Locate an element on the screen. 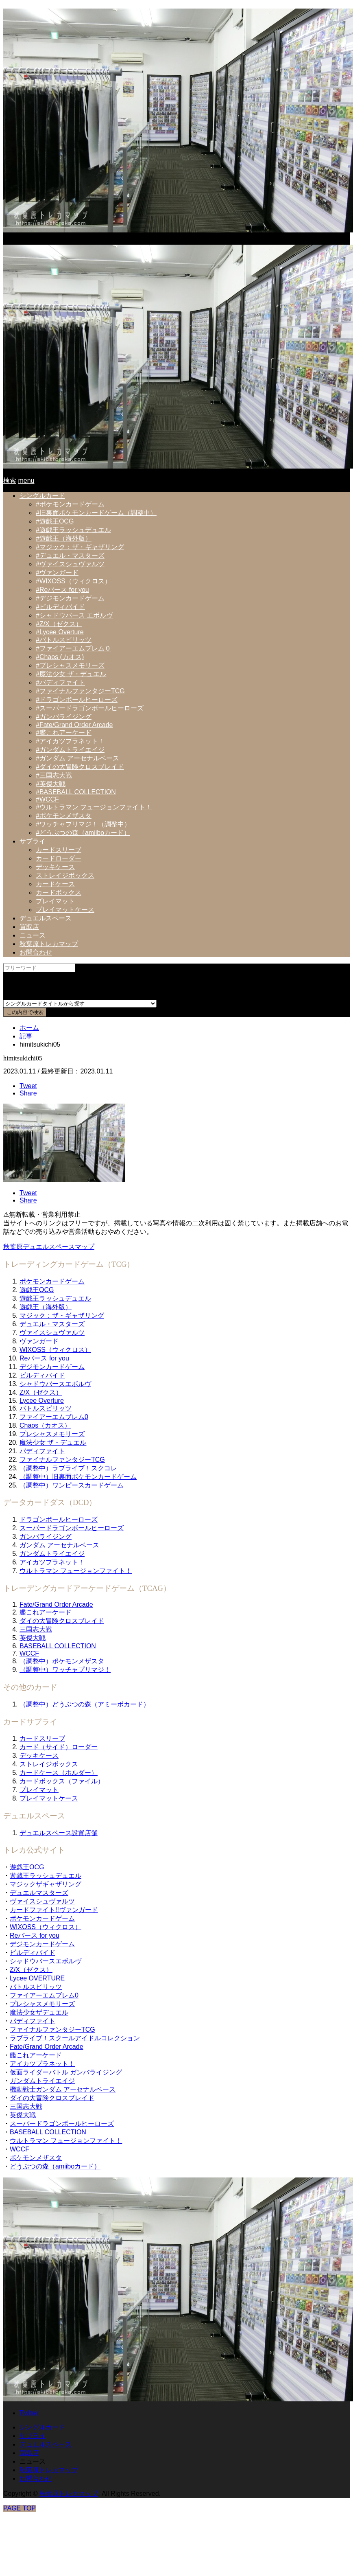 The width and height of the screenshot is (353, 2576). ファイアーエムブレム0 is located at coordinates (54, 1416).